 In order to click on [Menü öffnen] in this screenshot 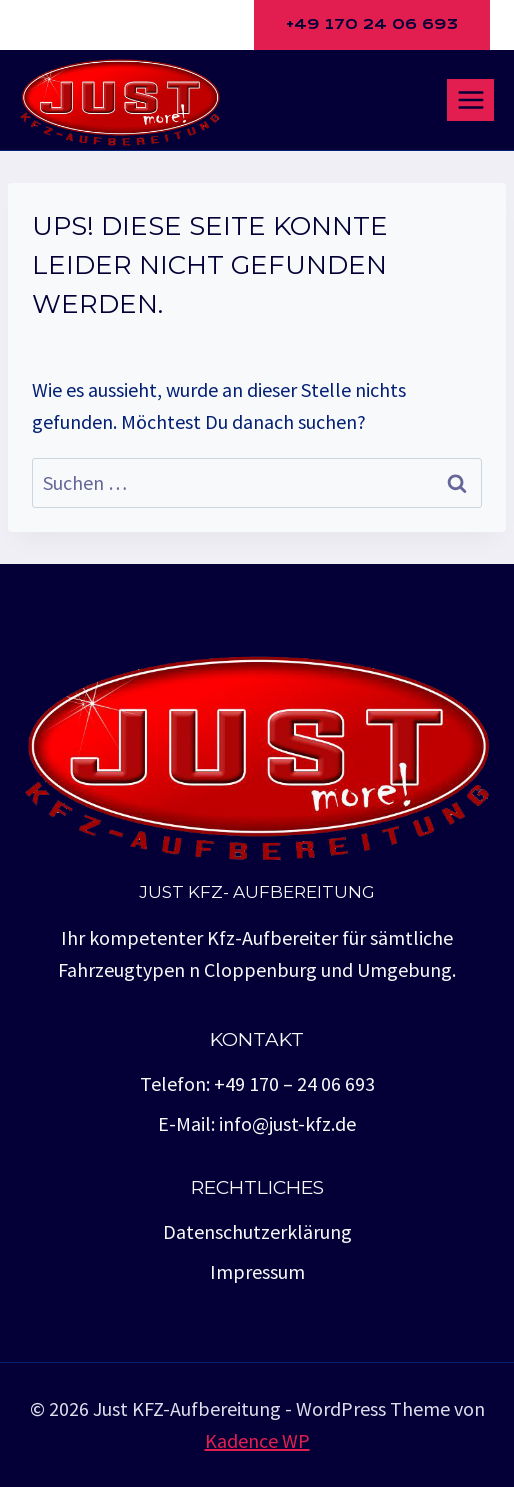, I will do `click(470, 99)`.